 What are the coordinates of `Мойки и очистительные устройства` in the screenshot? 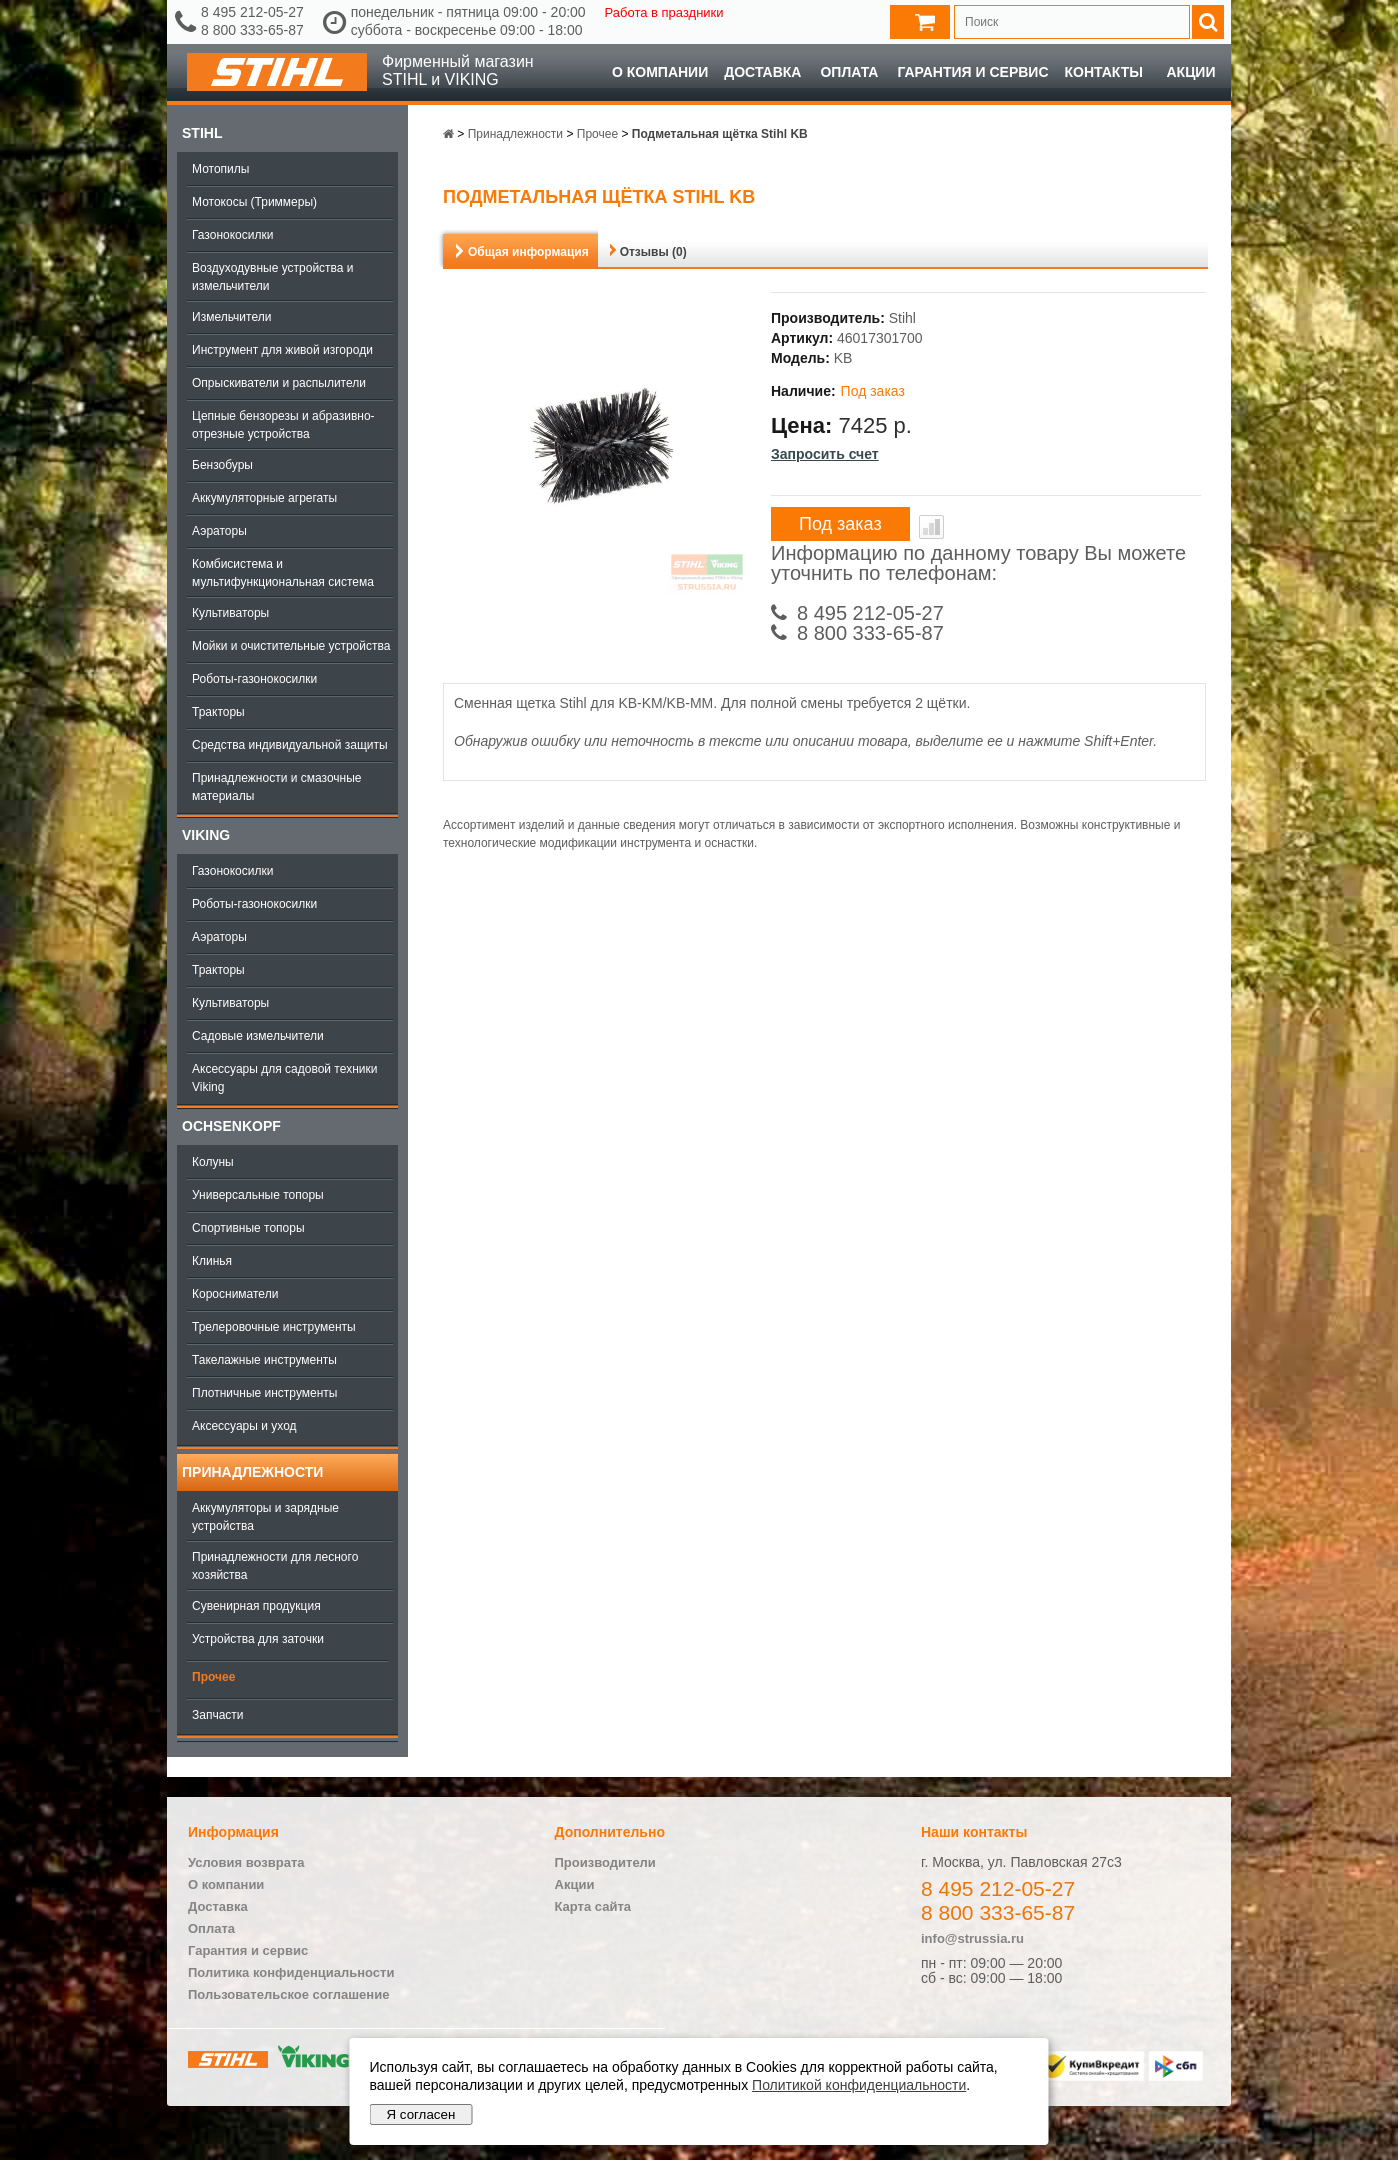 It's located at (291, 646).